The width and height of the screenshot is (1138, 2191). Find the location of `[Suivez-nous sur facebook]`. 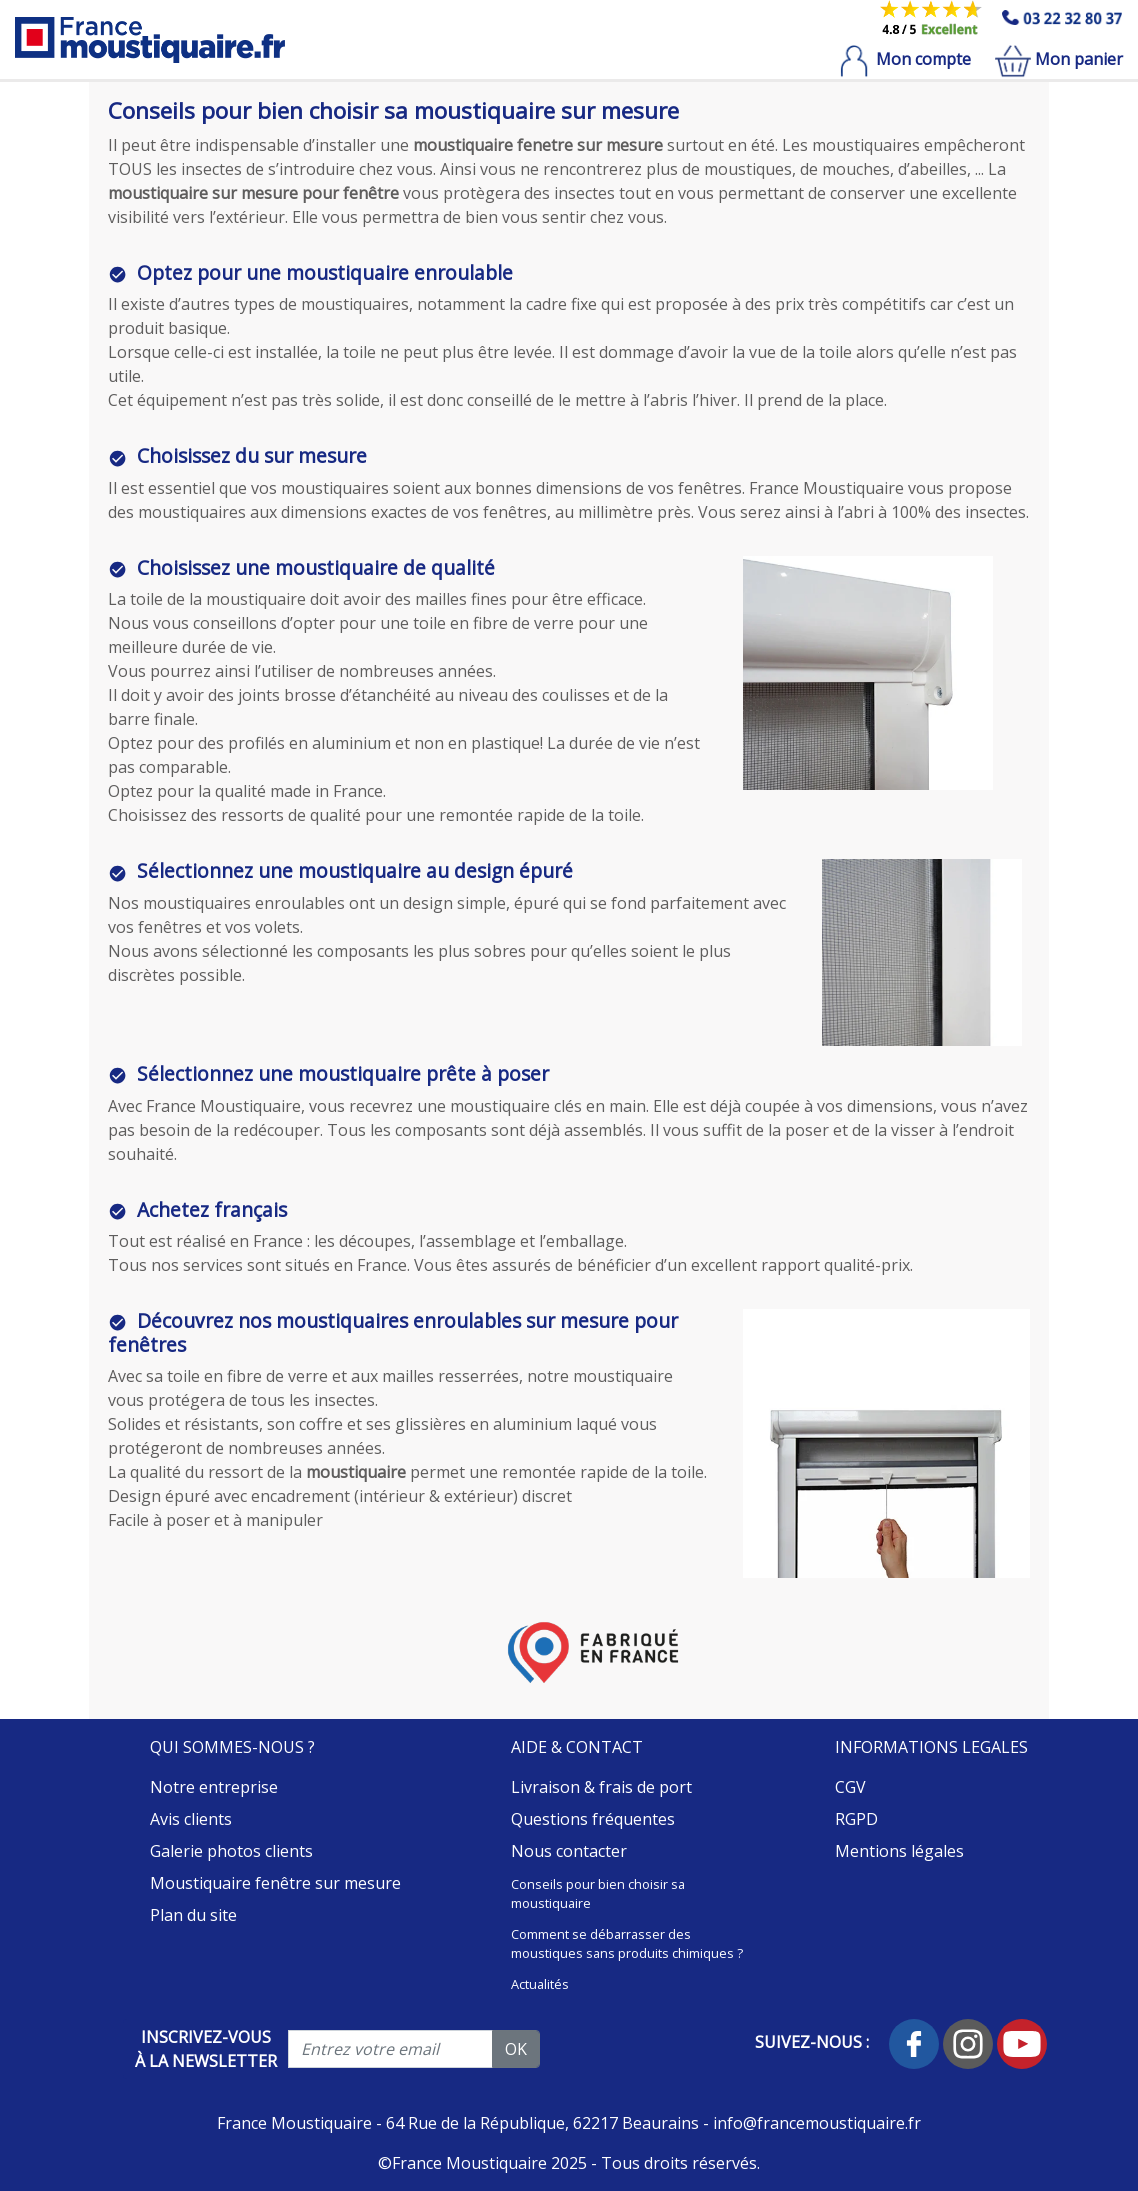

[Suivez-nous sur facebook] is located at coordinates (916, 2042).